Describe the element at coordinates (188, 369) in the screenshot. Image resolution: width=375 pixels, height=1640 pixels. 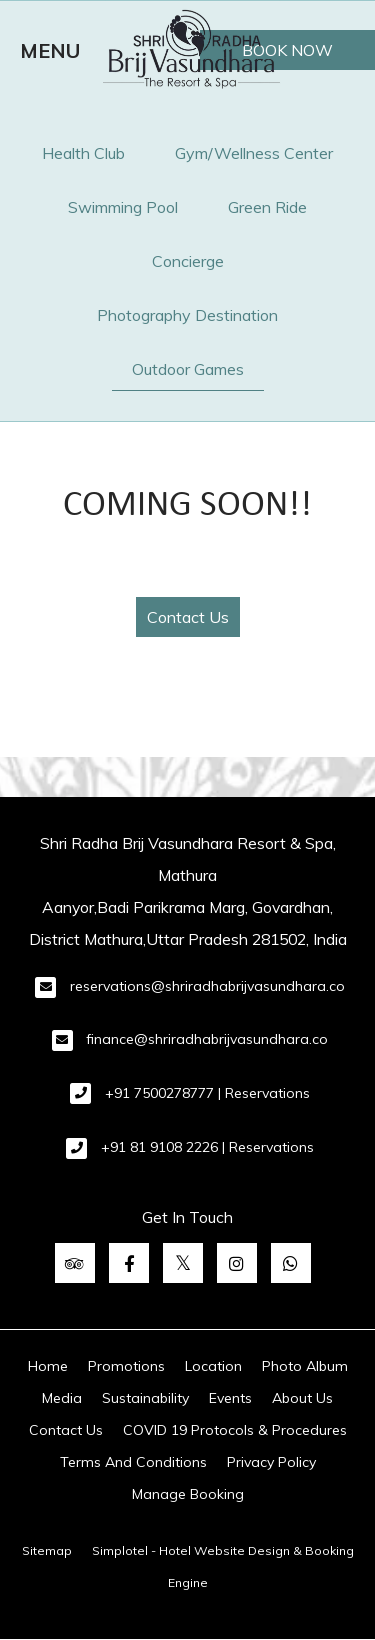
I see `Outdoor Games` at that location.